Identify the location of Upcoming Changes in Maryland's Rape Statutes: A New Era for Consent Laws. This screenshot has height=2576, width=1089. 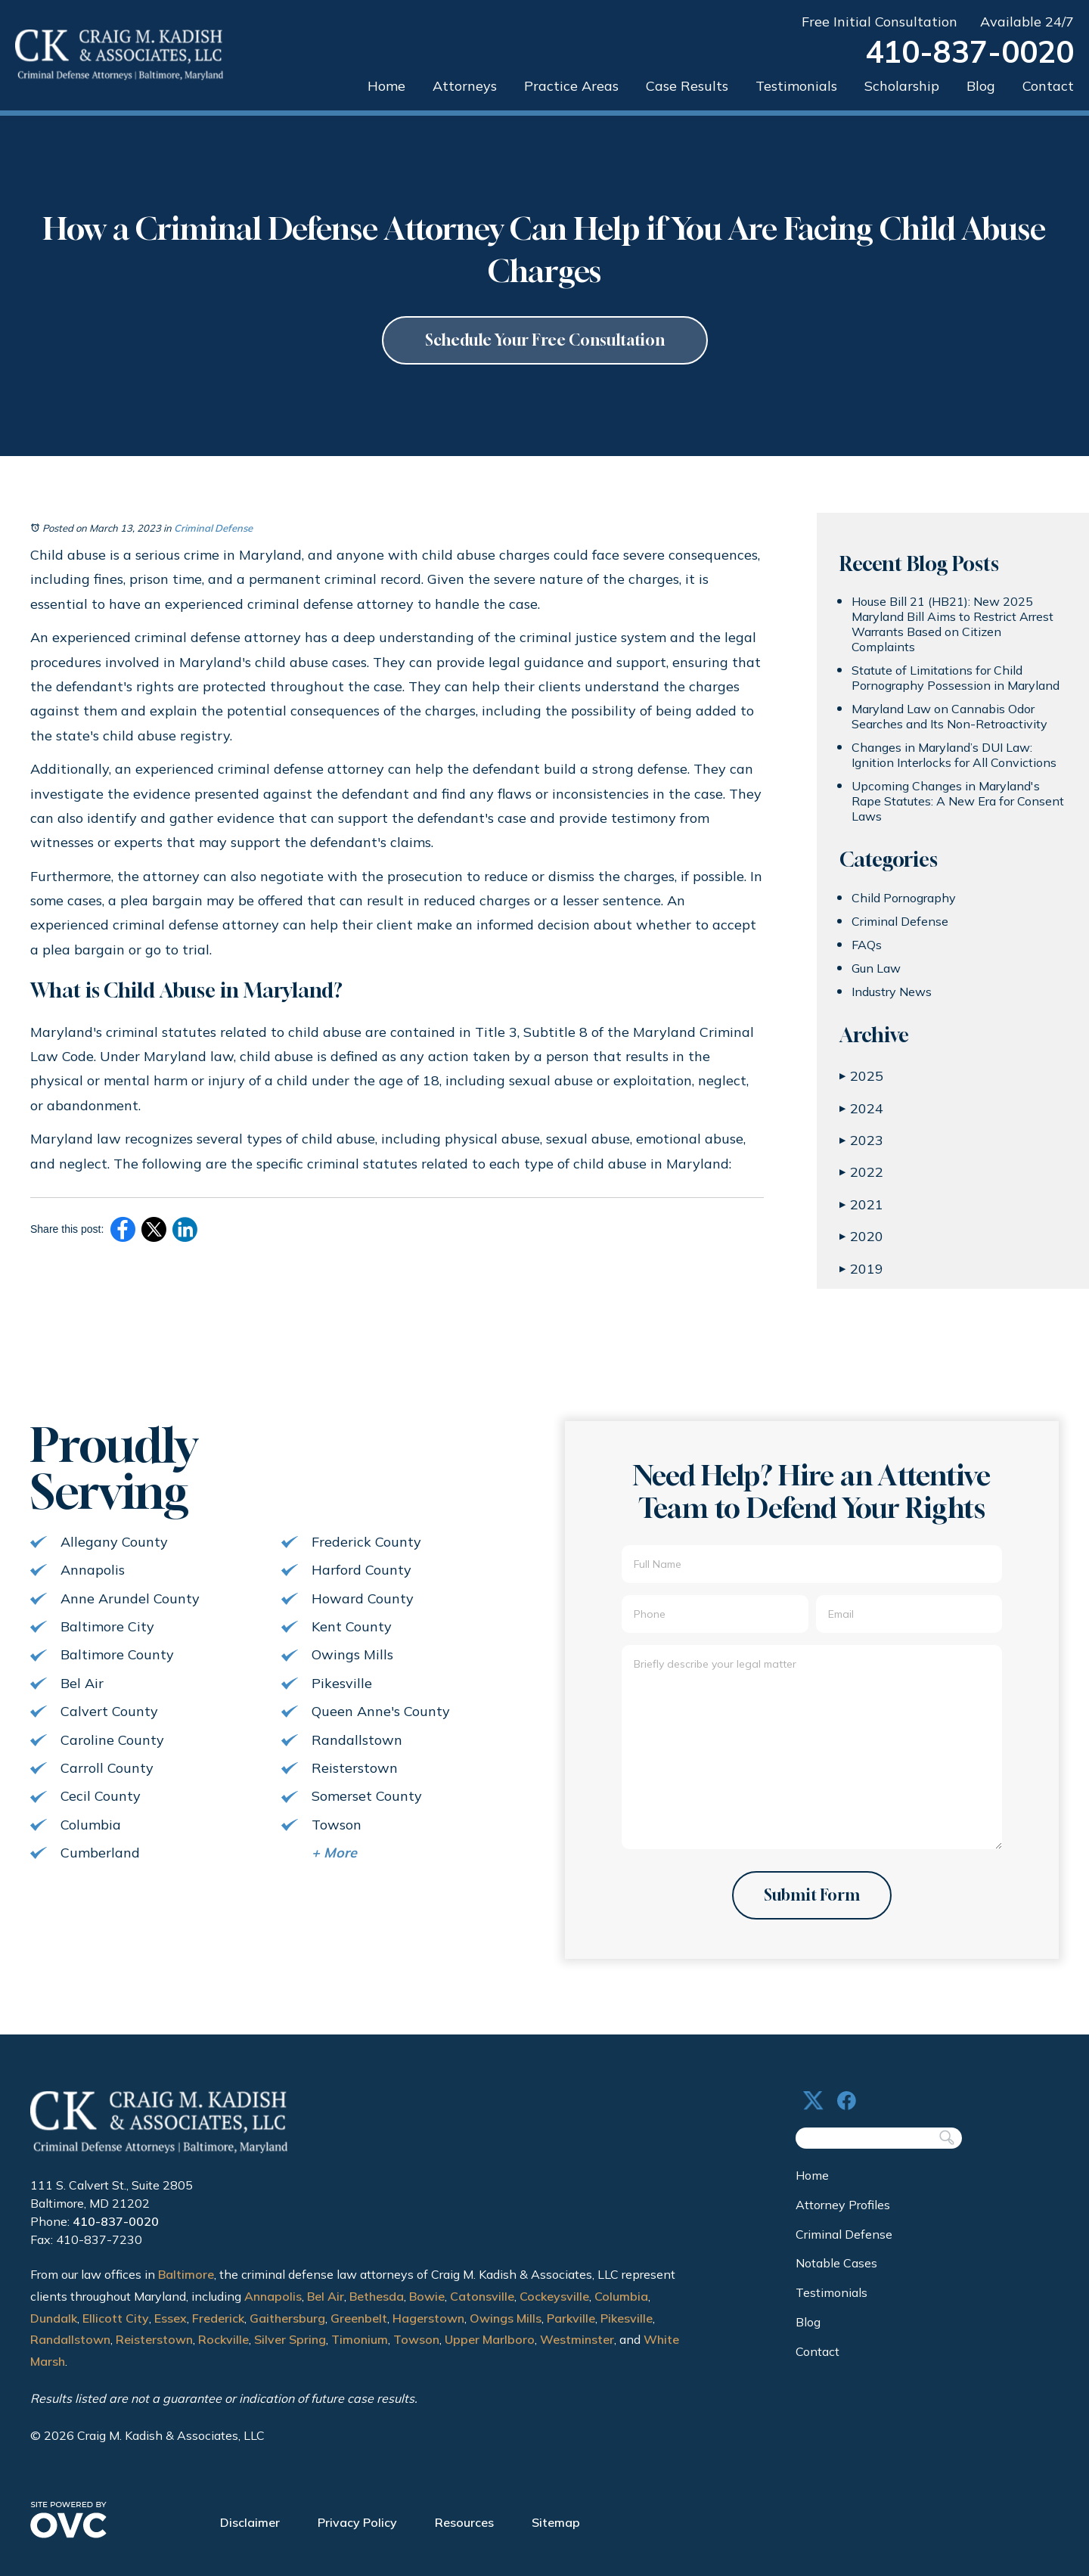
(958, 801).